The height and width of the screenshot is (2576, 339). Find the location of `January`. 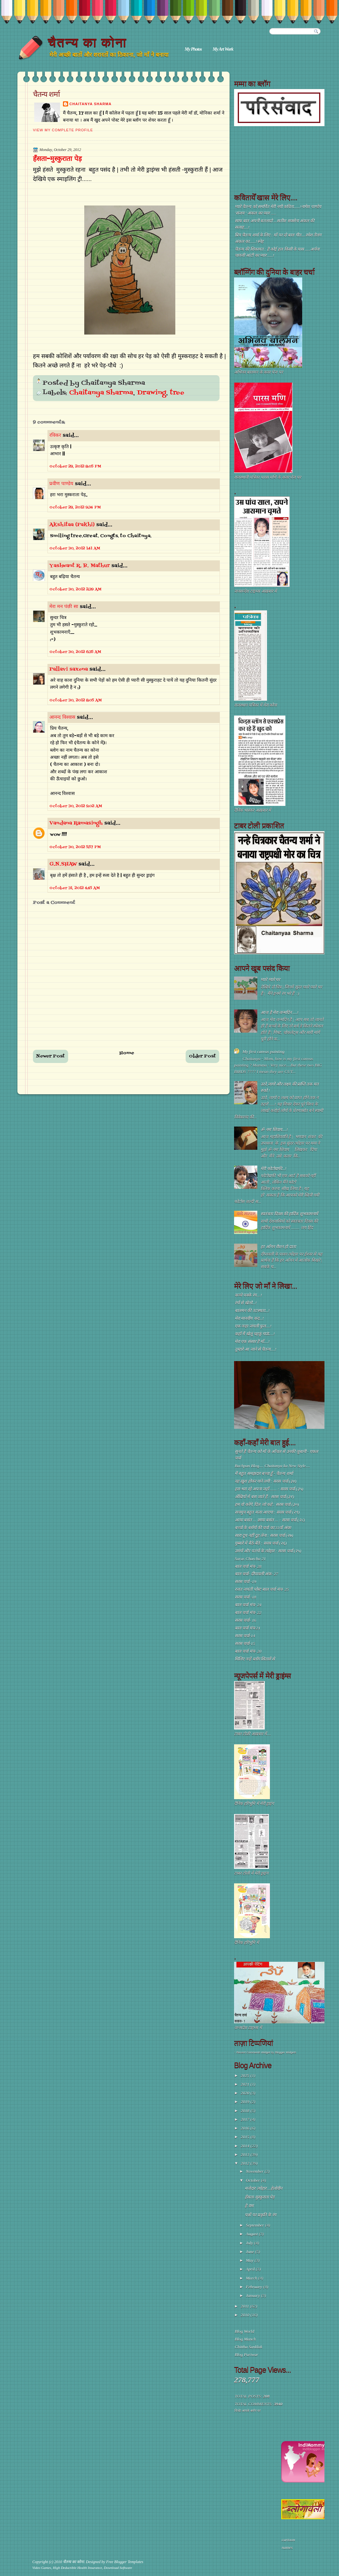

January is located at coordinates (253, 2295).